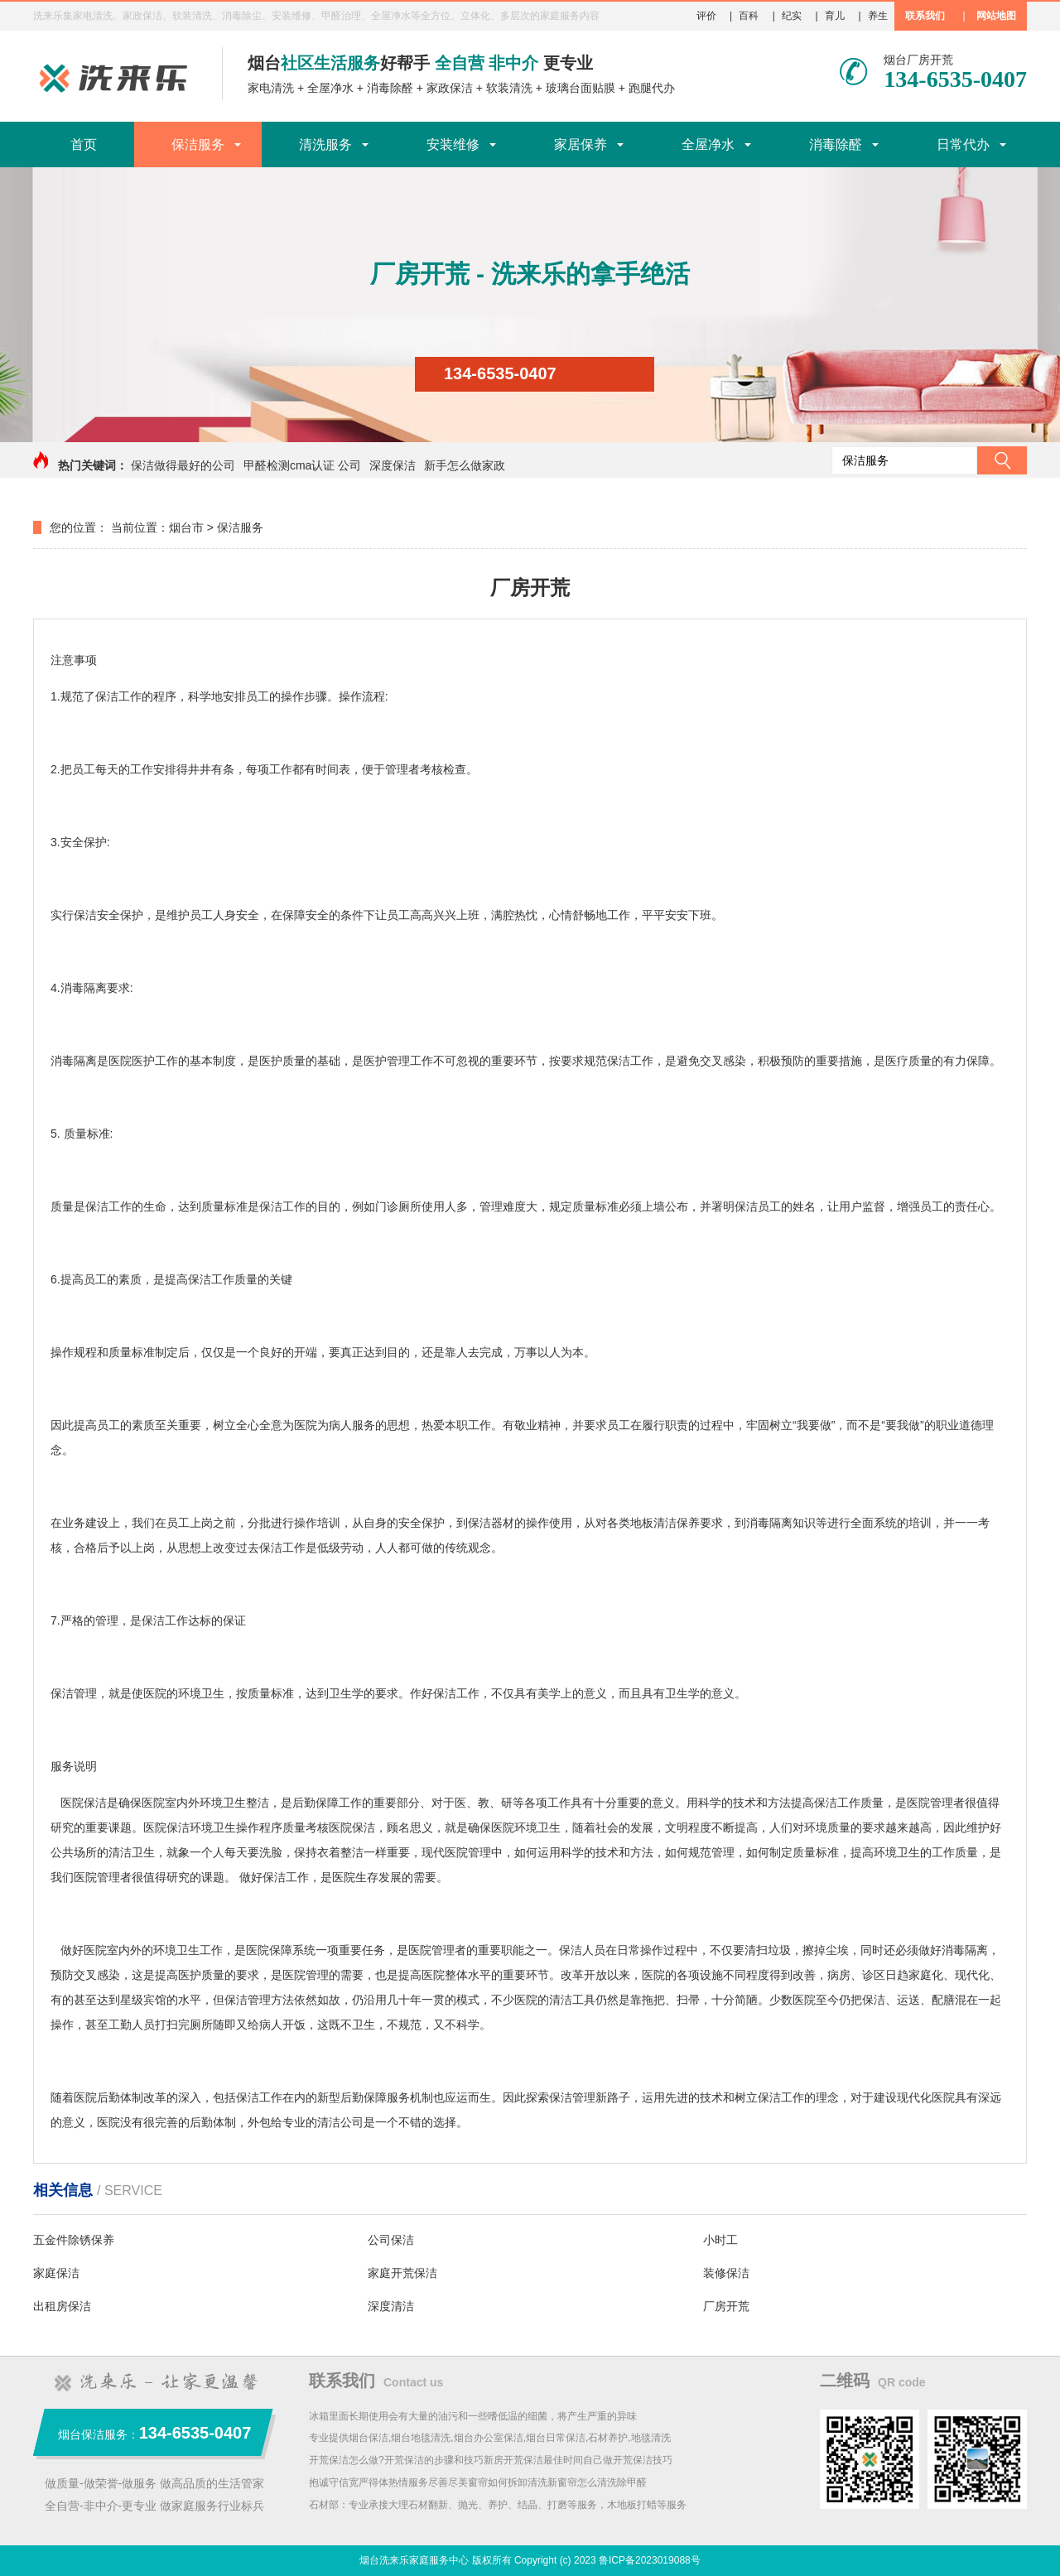  I want to click on 首页, so click(83, 144).